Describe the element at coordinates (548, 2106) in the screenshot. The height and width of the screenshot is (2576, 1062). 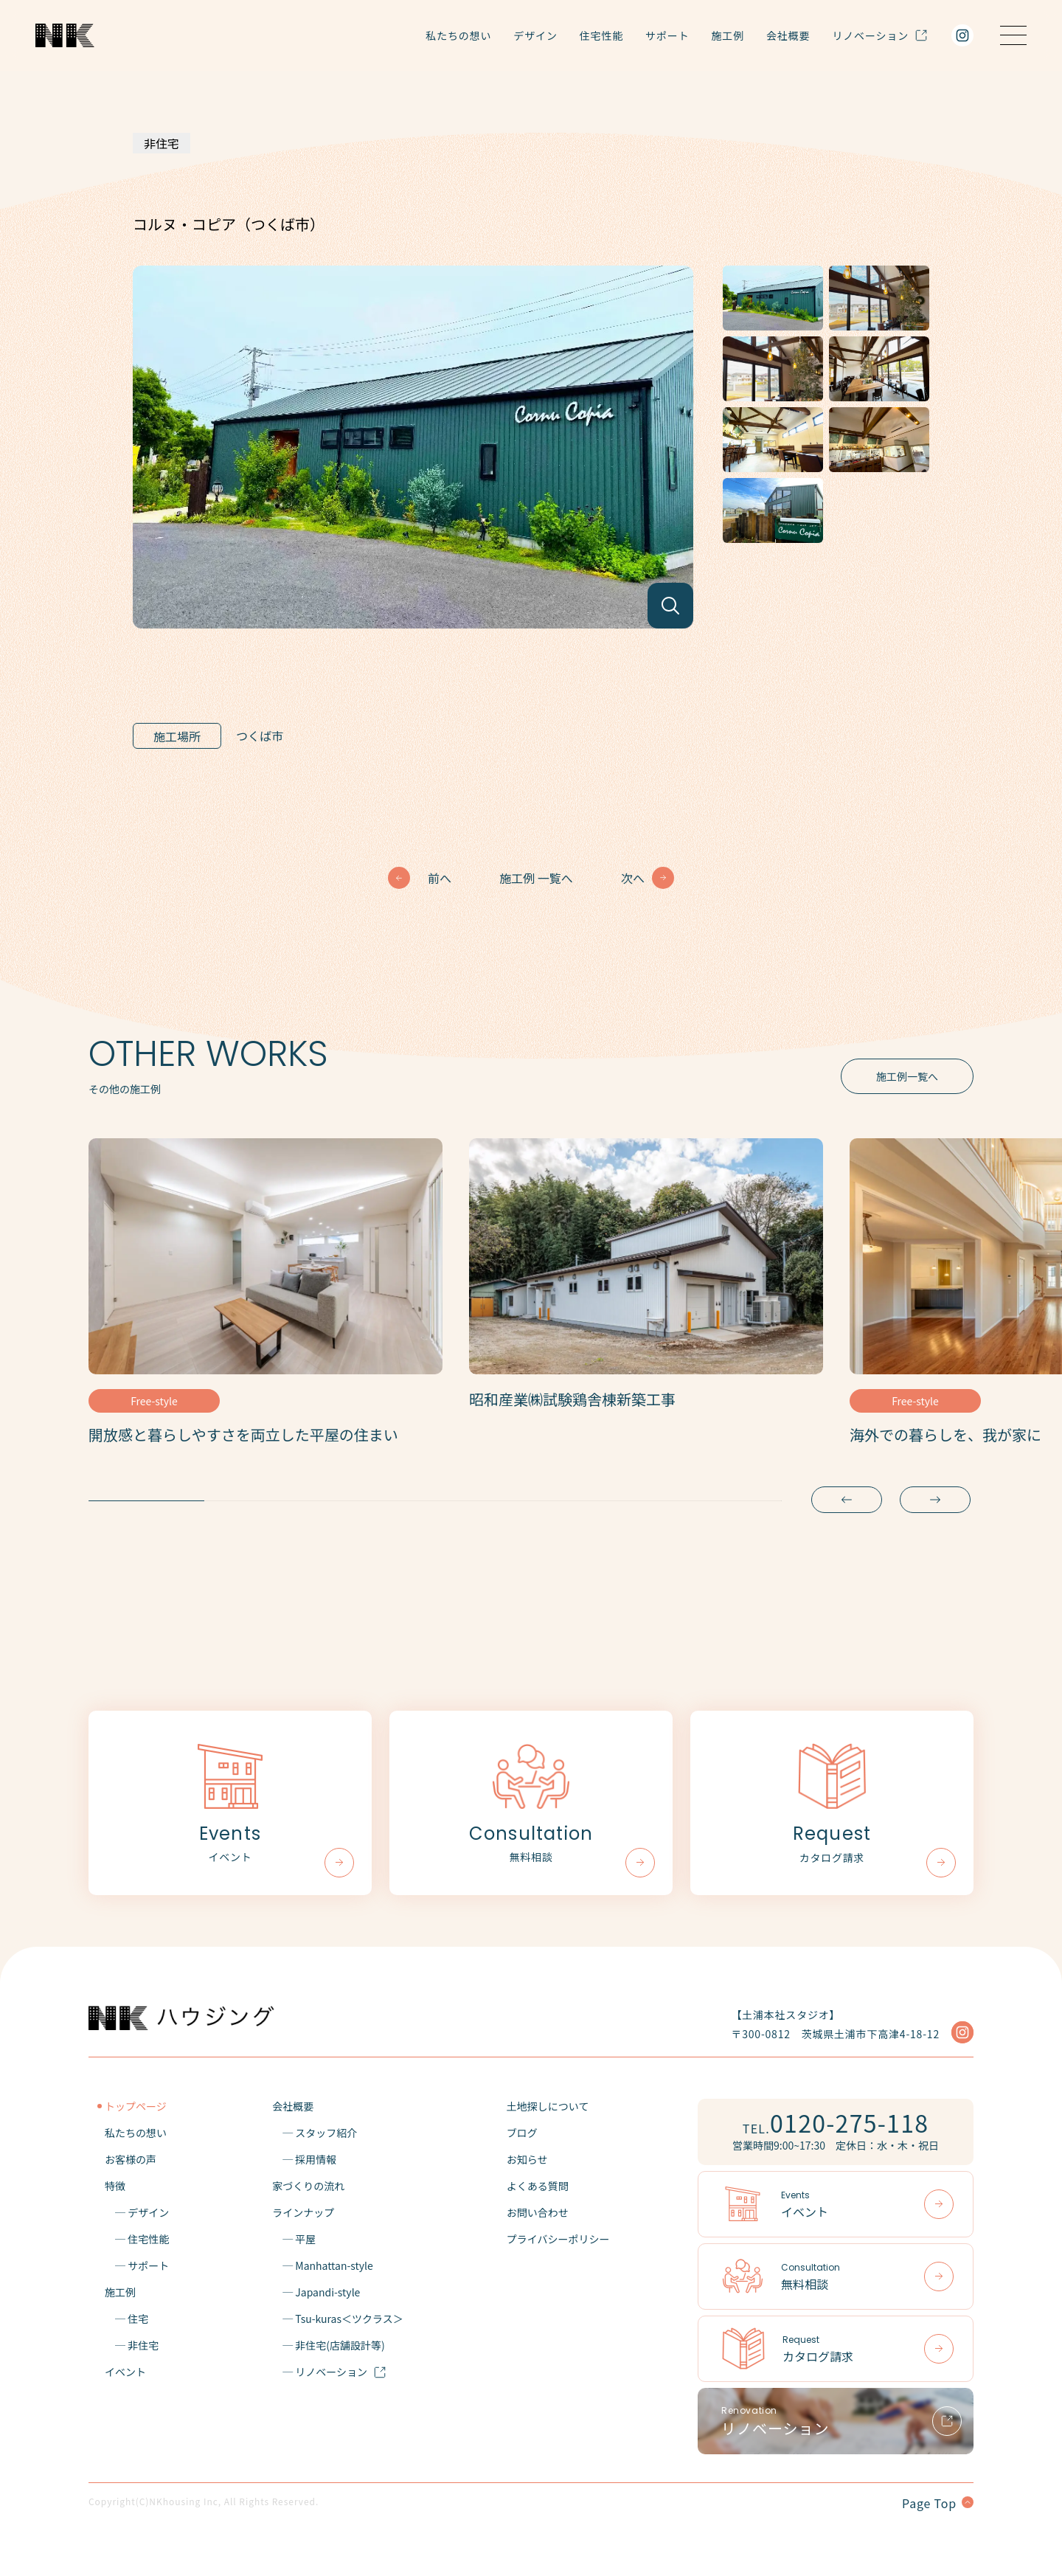
I see `土地探しについて` at that location.